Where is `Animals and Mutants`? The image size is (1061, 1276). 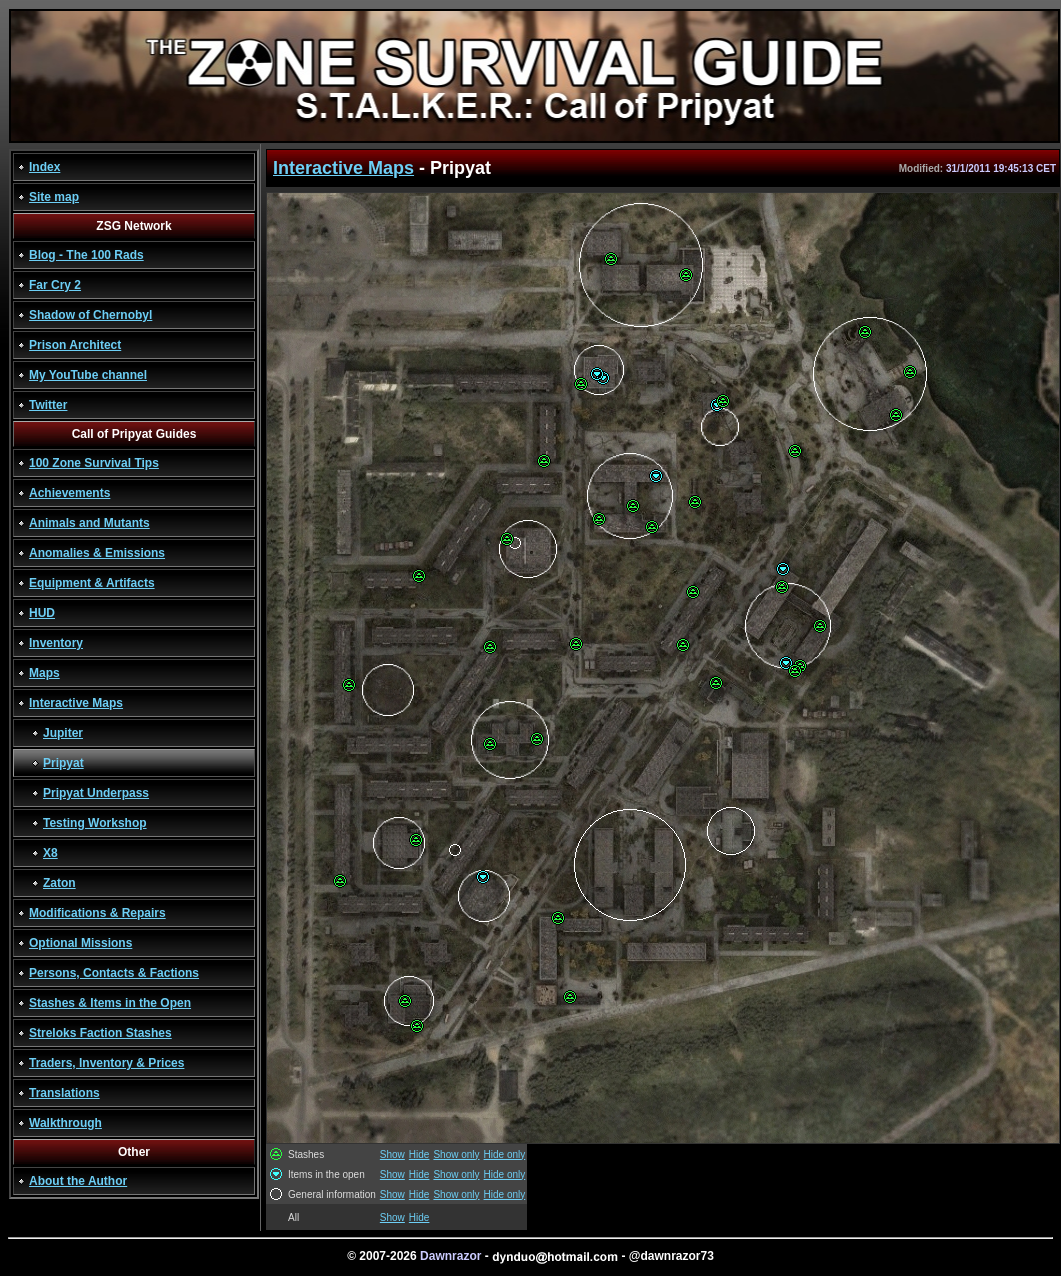 Animals and Mutants is located at coordinates (89, 523).